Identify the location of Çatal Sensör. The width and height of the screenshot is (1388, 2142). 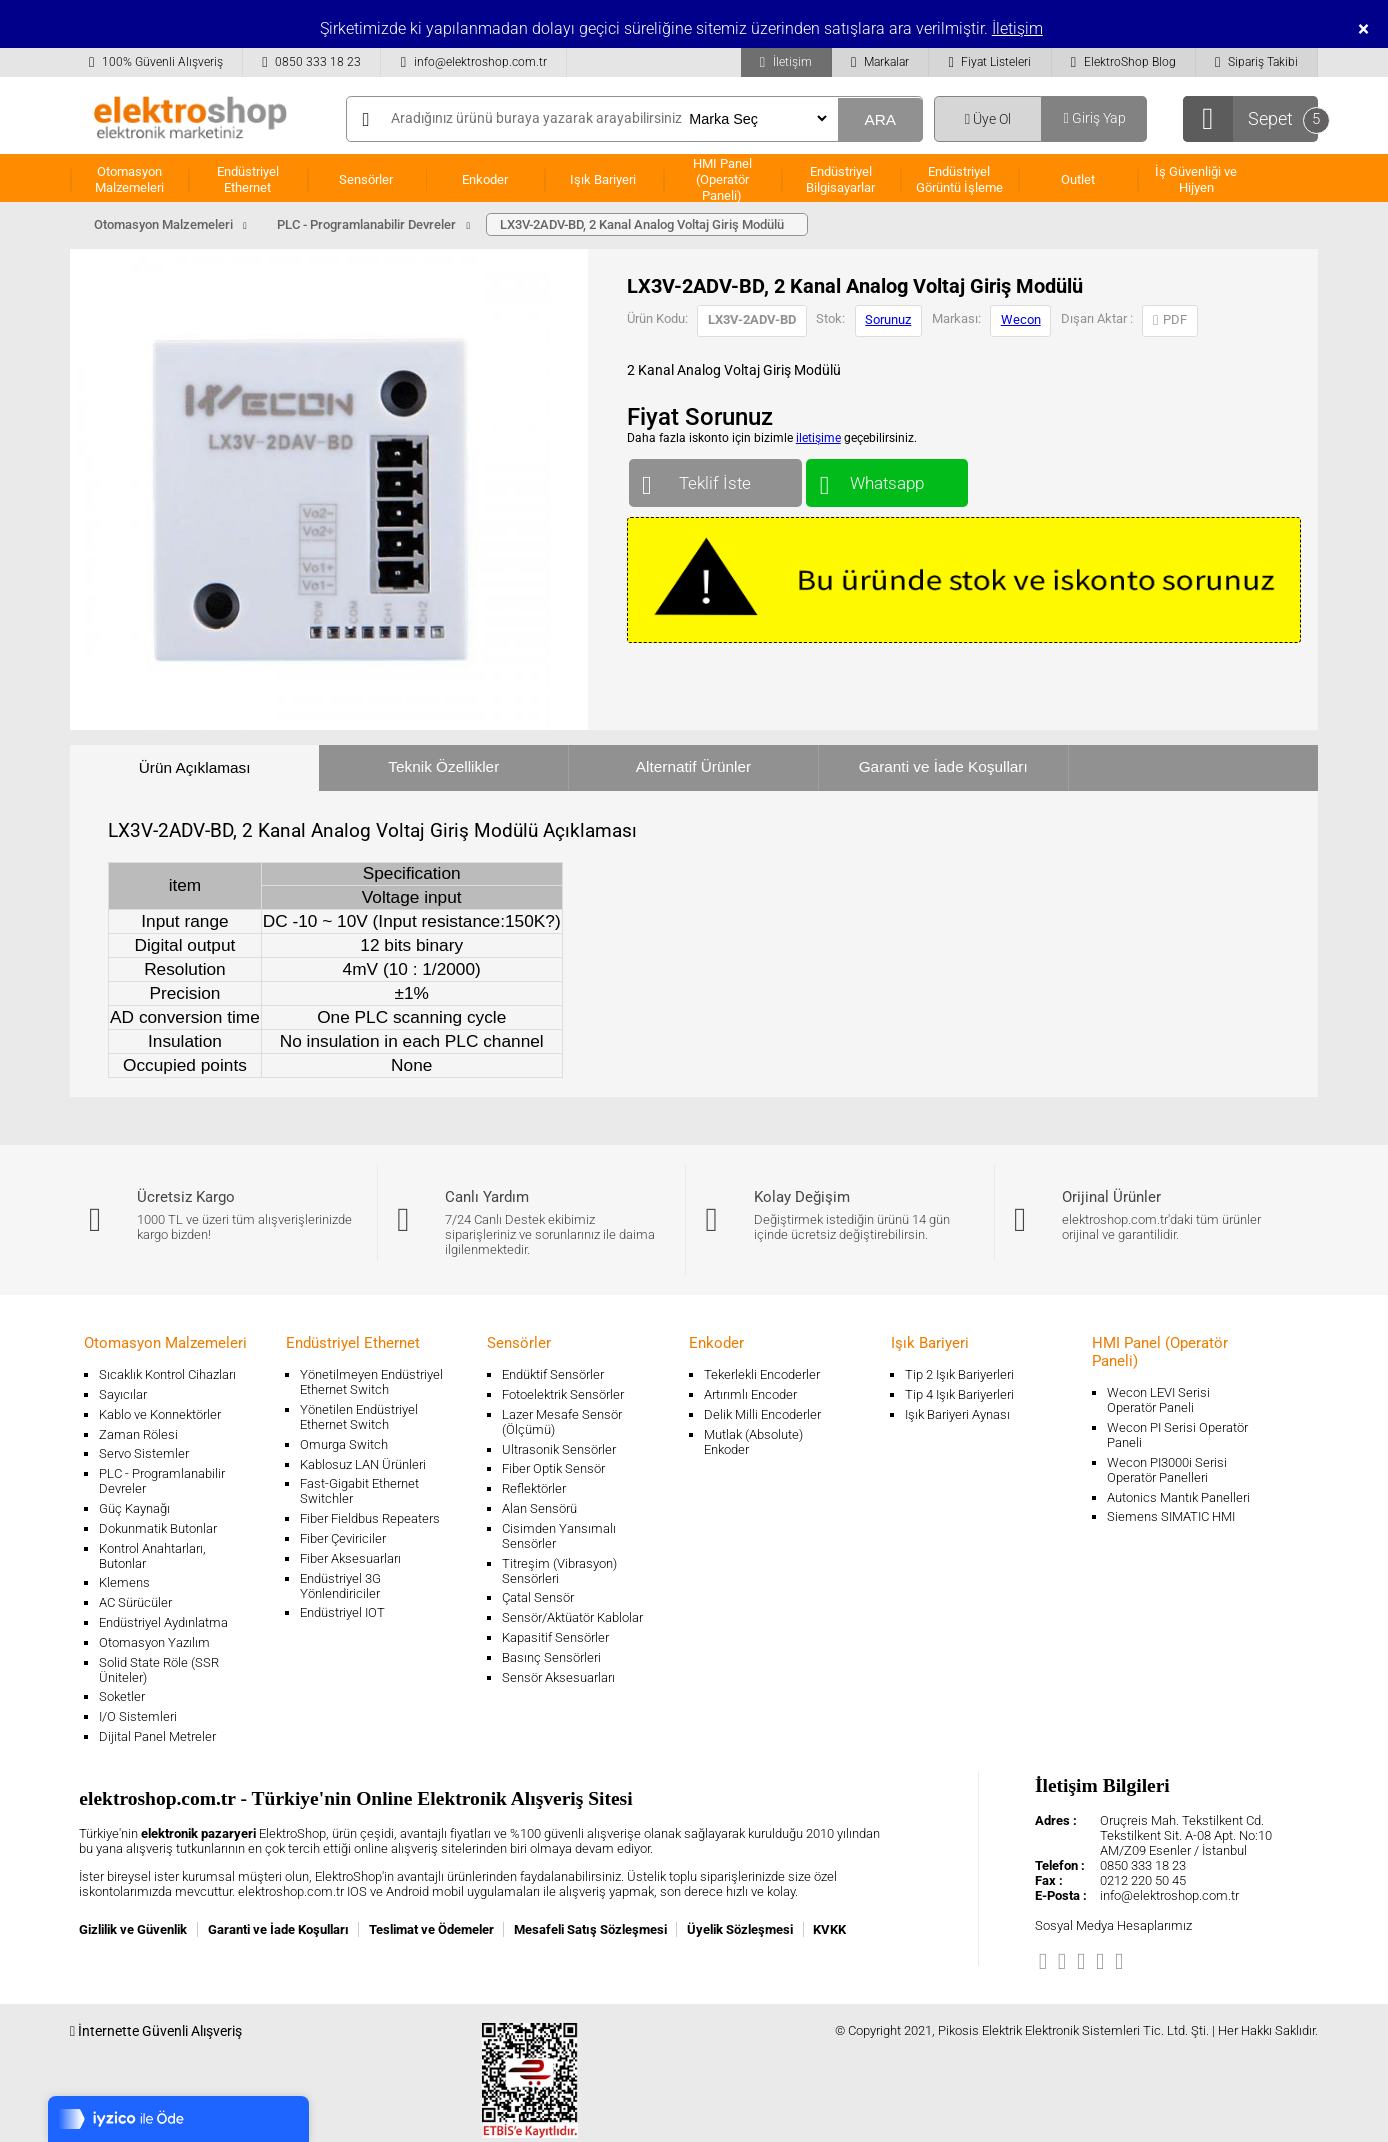
(538, 1597).